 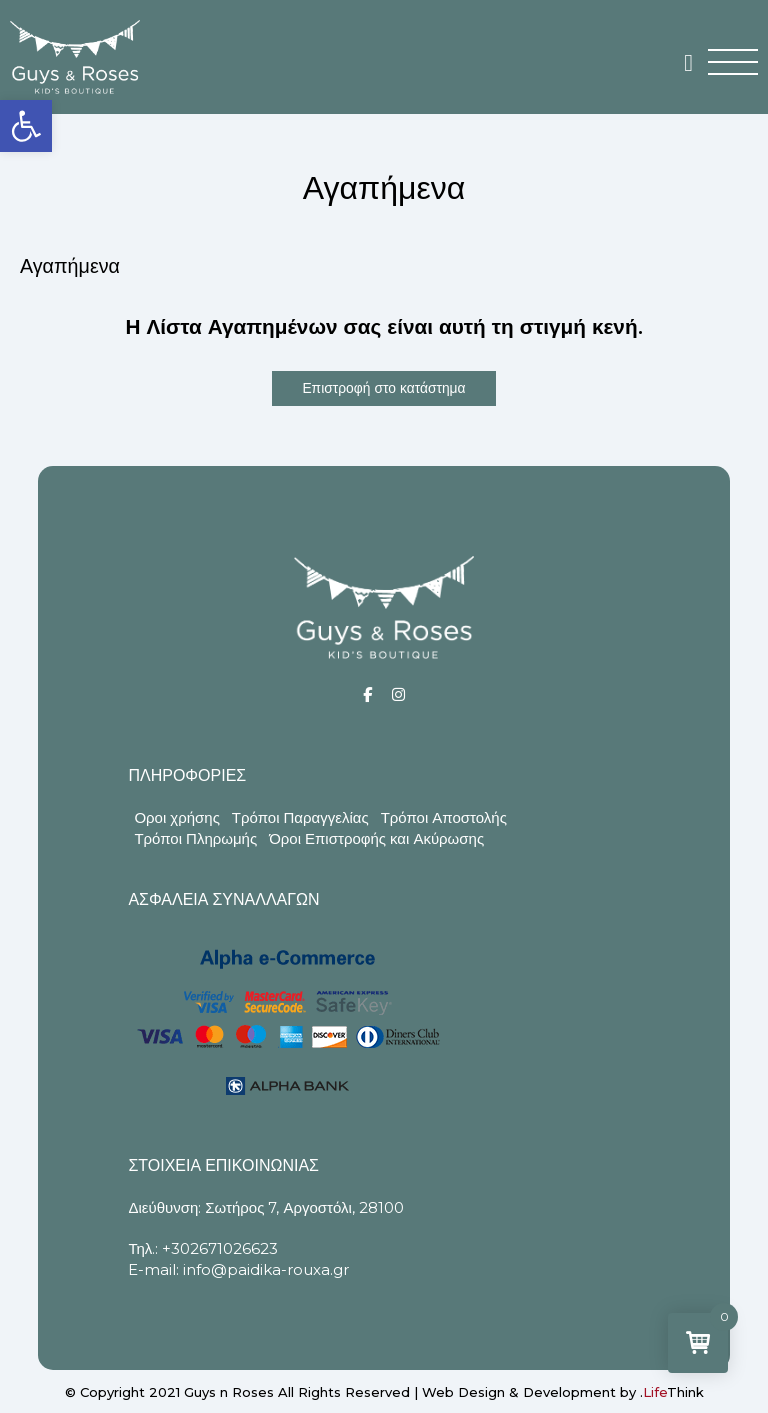 I want to click on Τρόποι Παραγγελίας, so click(x=300, y=817).